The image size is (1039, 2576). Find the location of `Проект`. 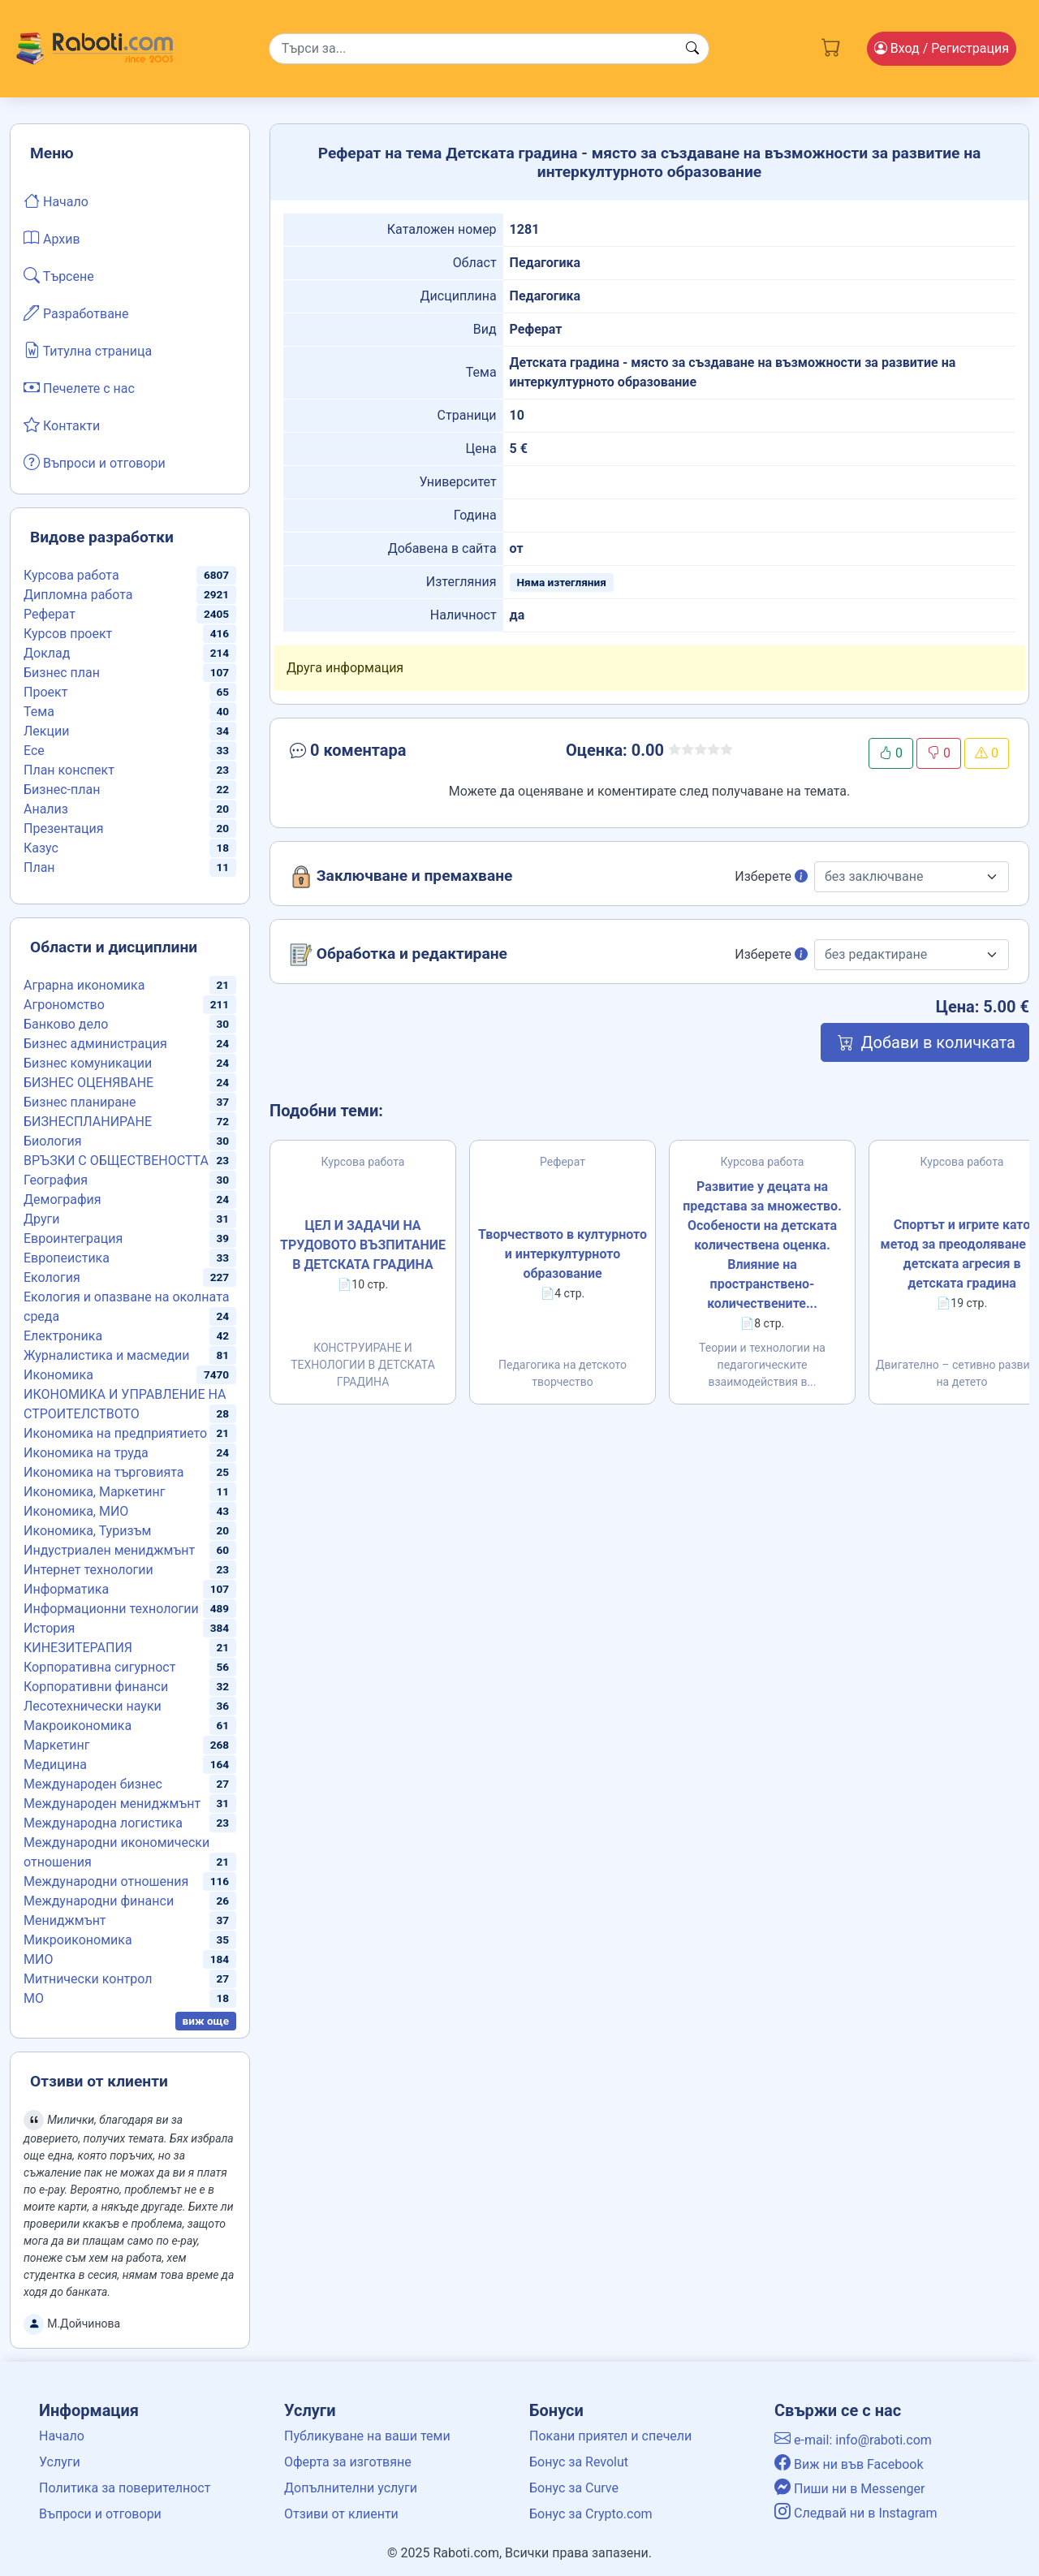

Проект is located at coordinates (45, 692).